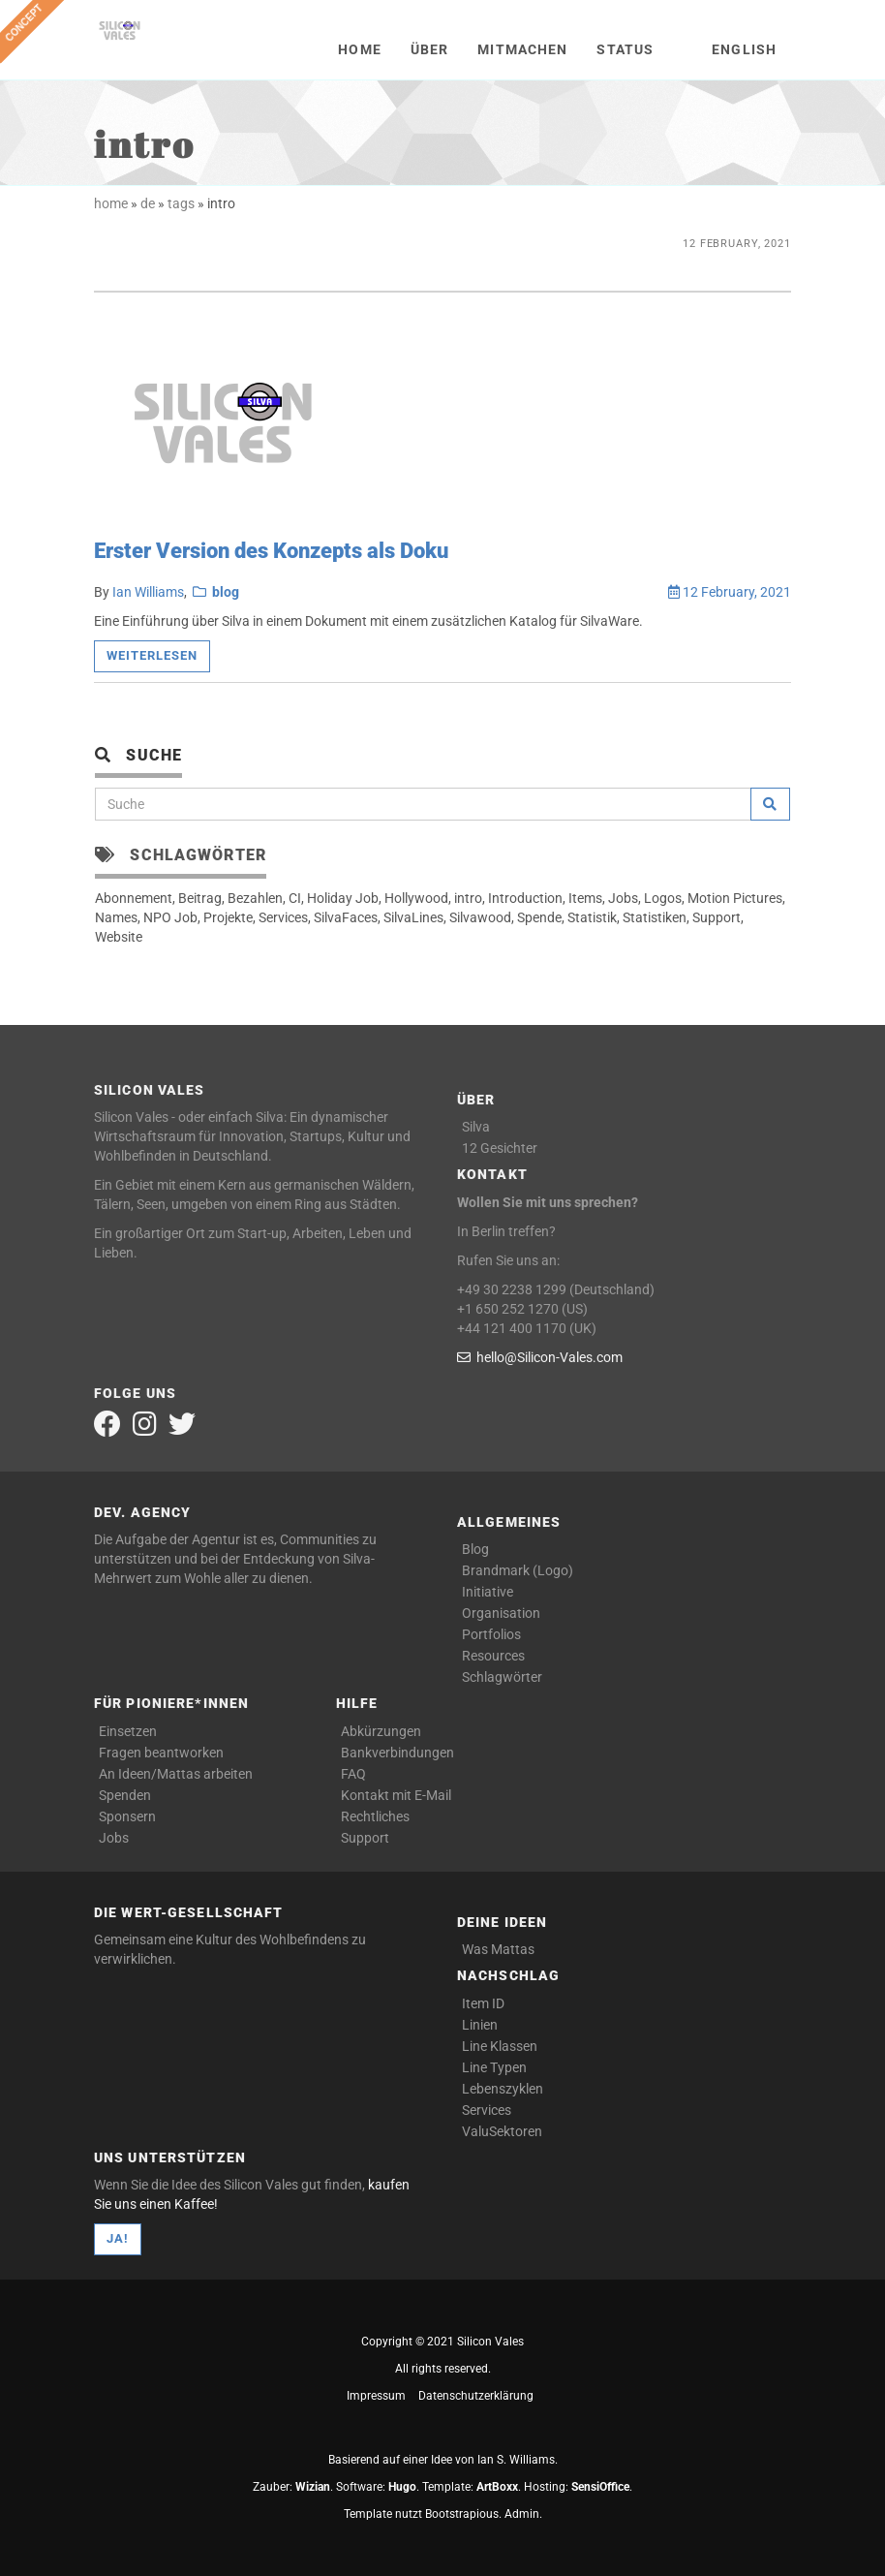 This screenshot has height=2576, width=885. I want to click on An Ideen/Mattas arbeiten, so click(176, 1774).